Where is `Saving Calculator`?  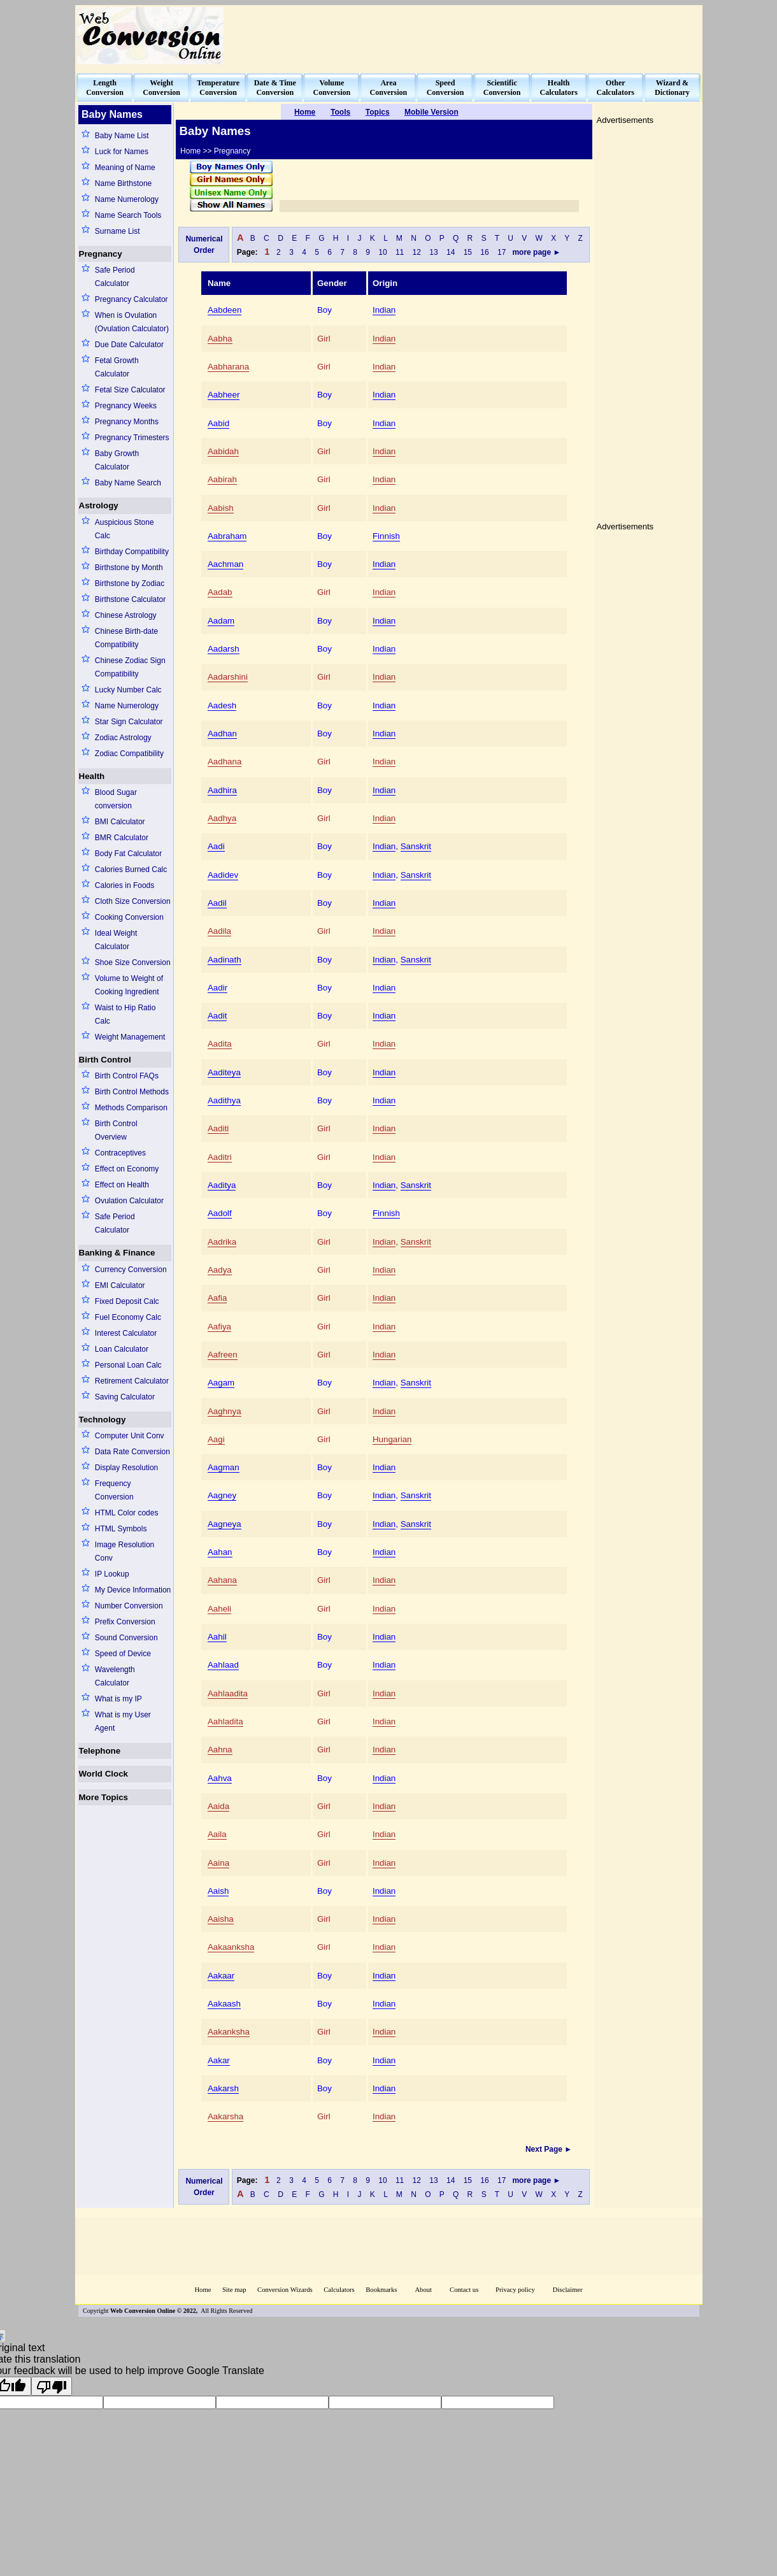
Saving Calculator is located at coordinates (125, 1396).